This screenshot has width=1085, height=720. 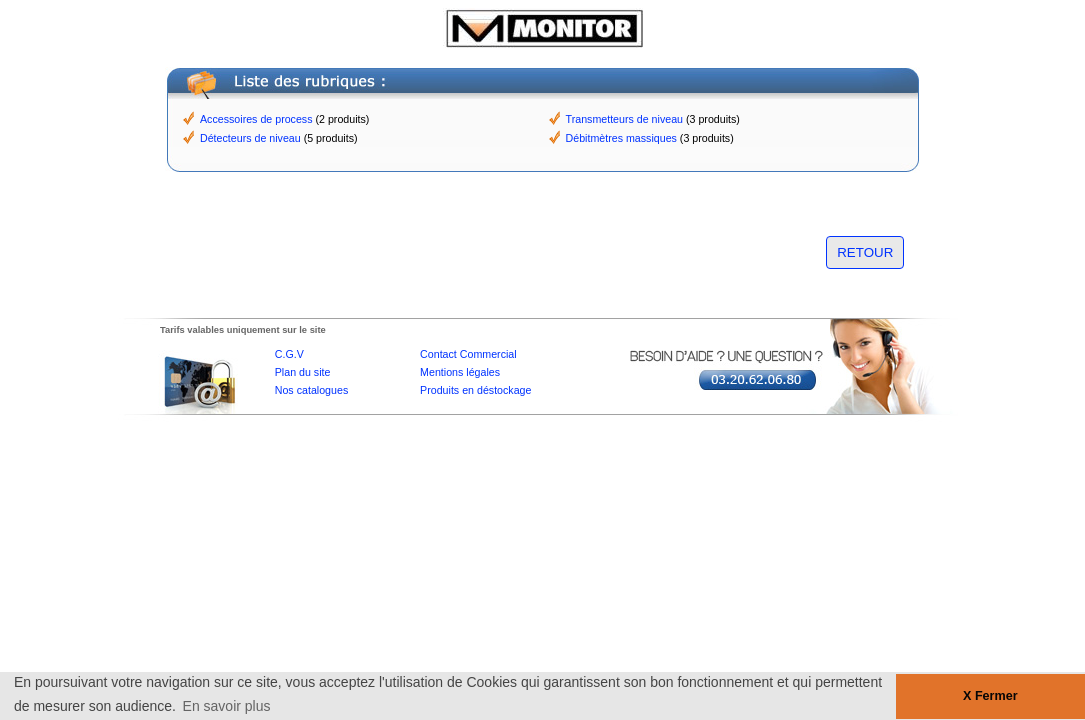 What do you see at coordinates (256, 119) in the screenshot?
I see `Accessoires de process` at bounding box center [256, 119].